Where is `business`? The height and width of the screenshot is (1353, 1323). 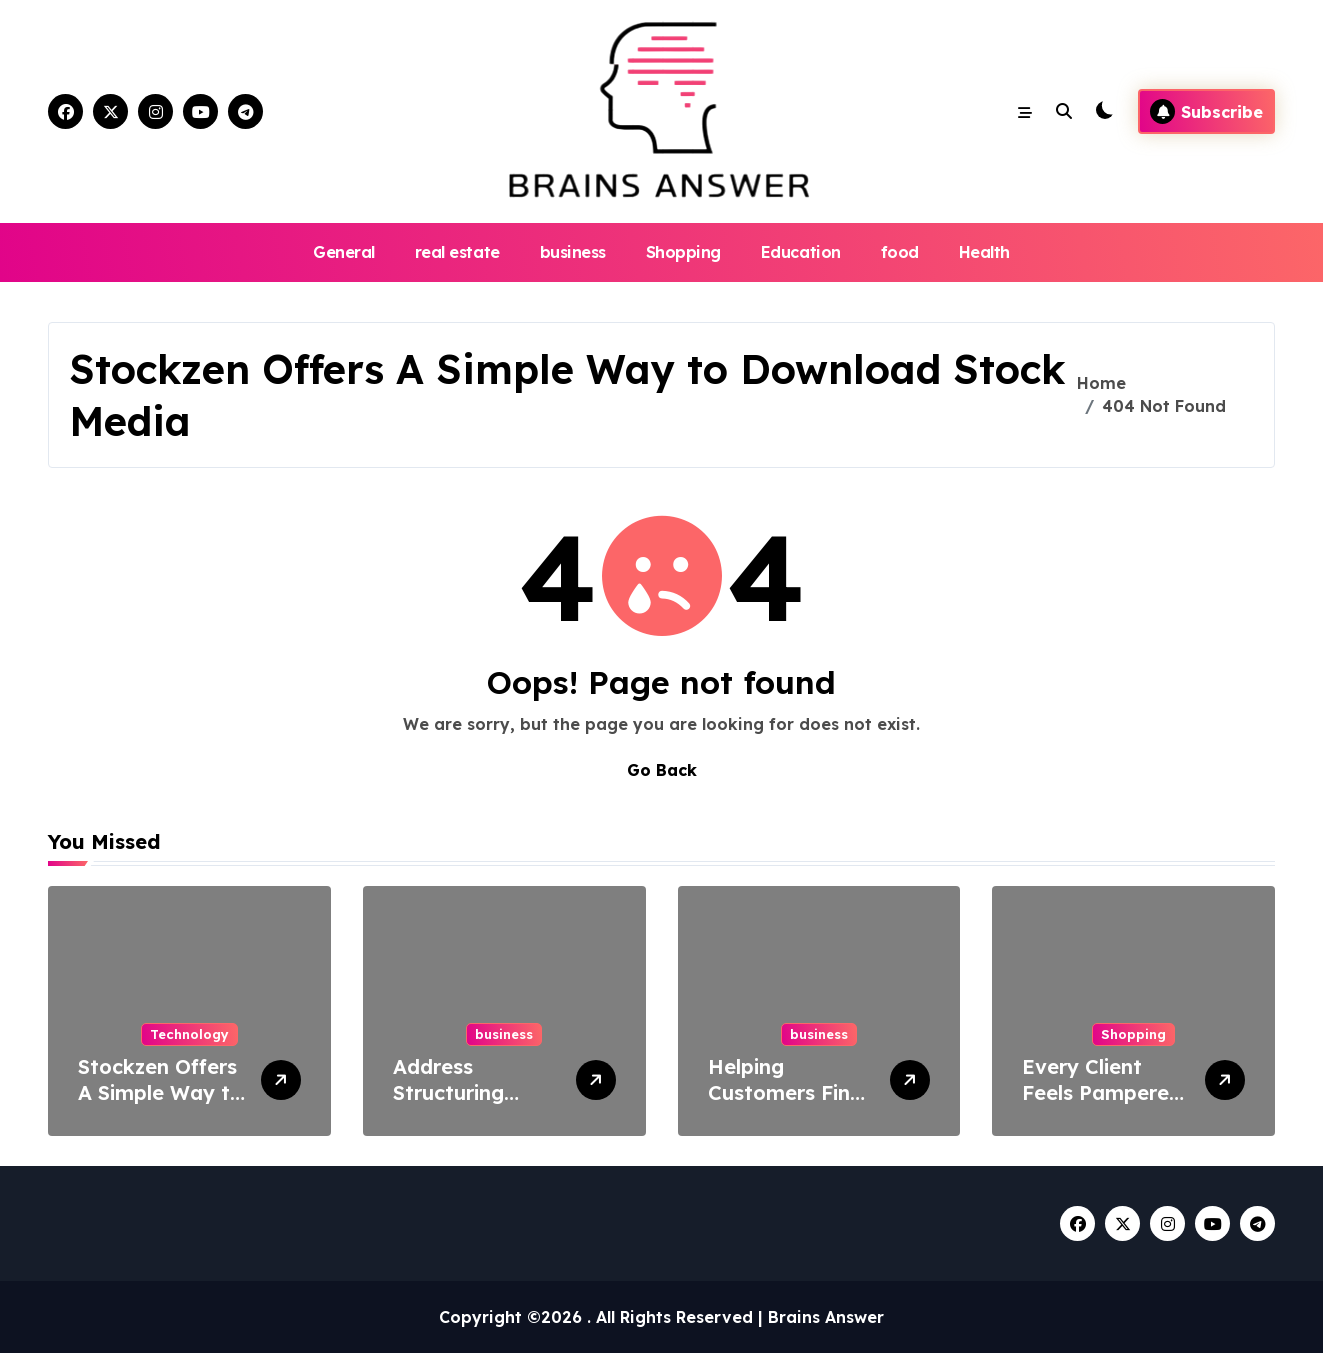 business is located at coordinates (573, 252).